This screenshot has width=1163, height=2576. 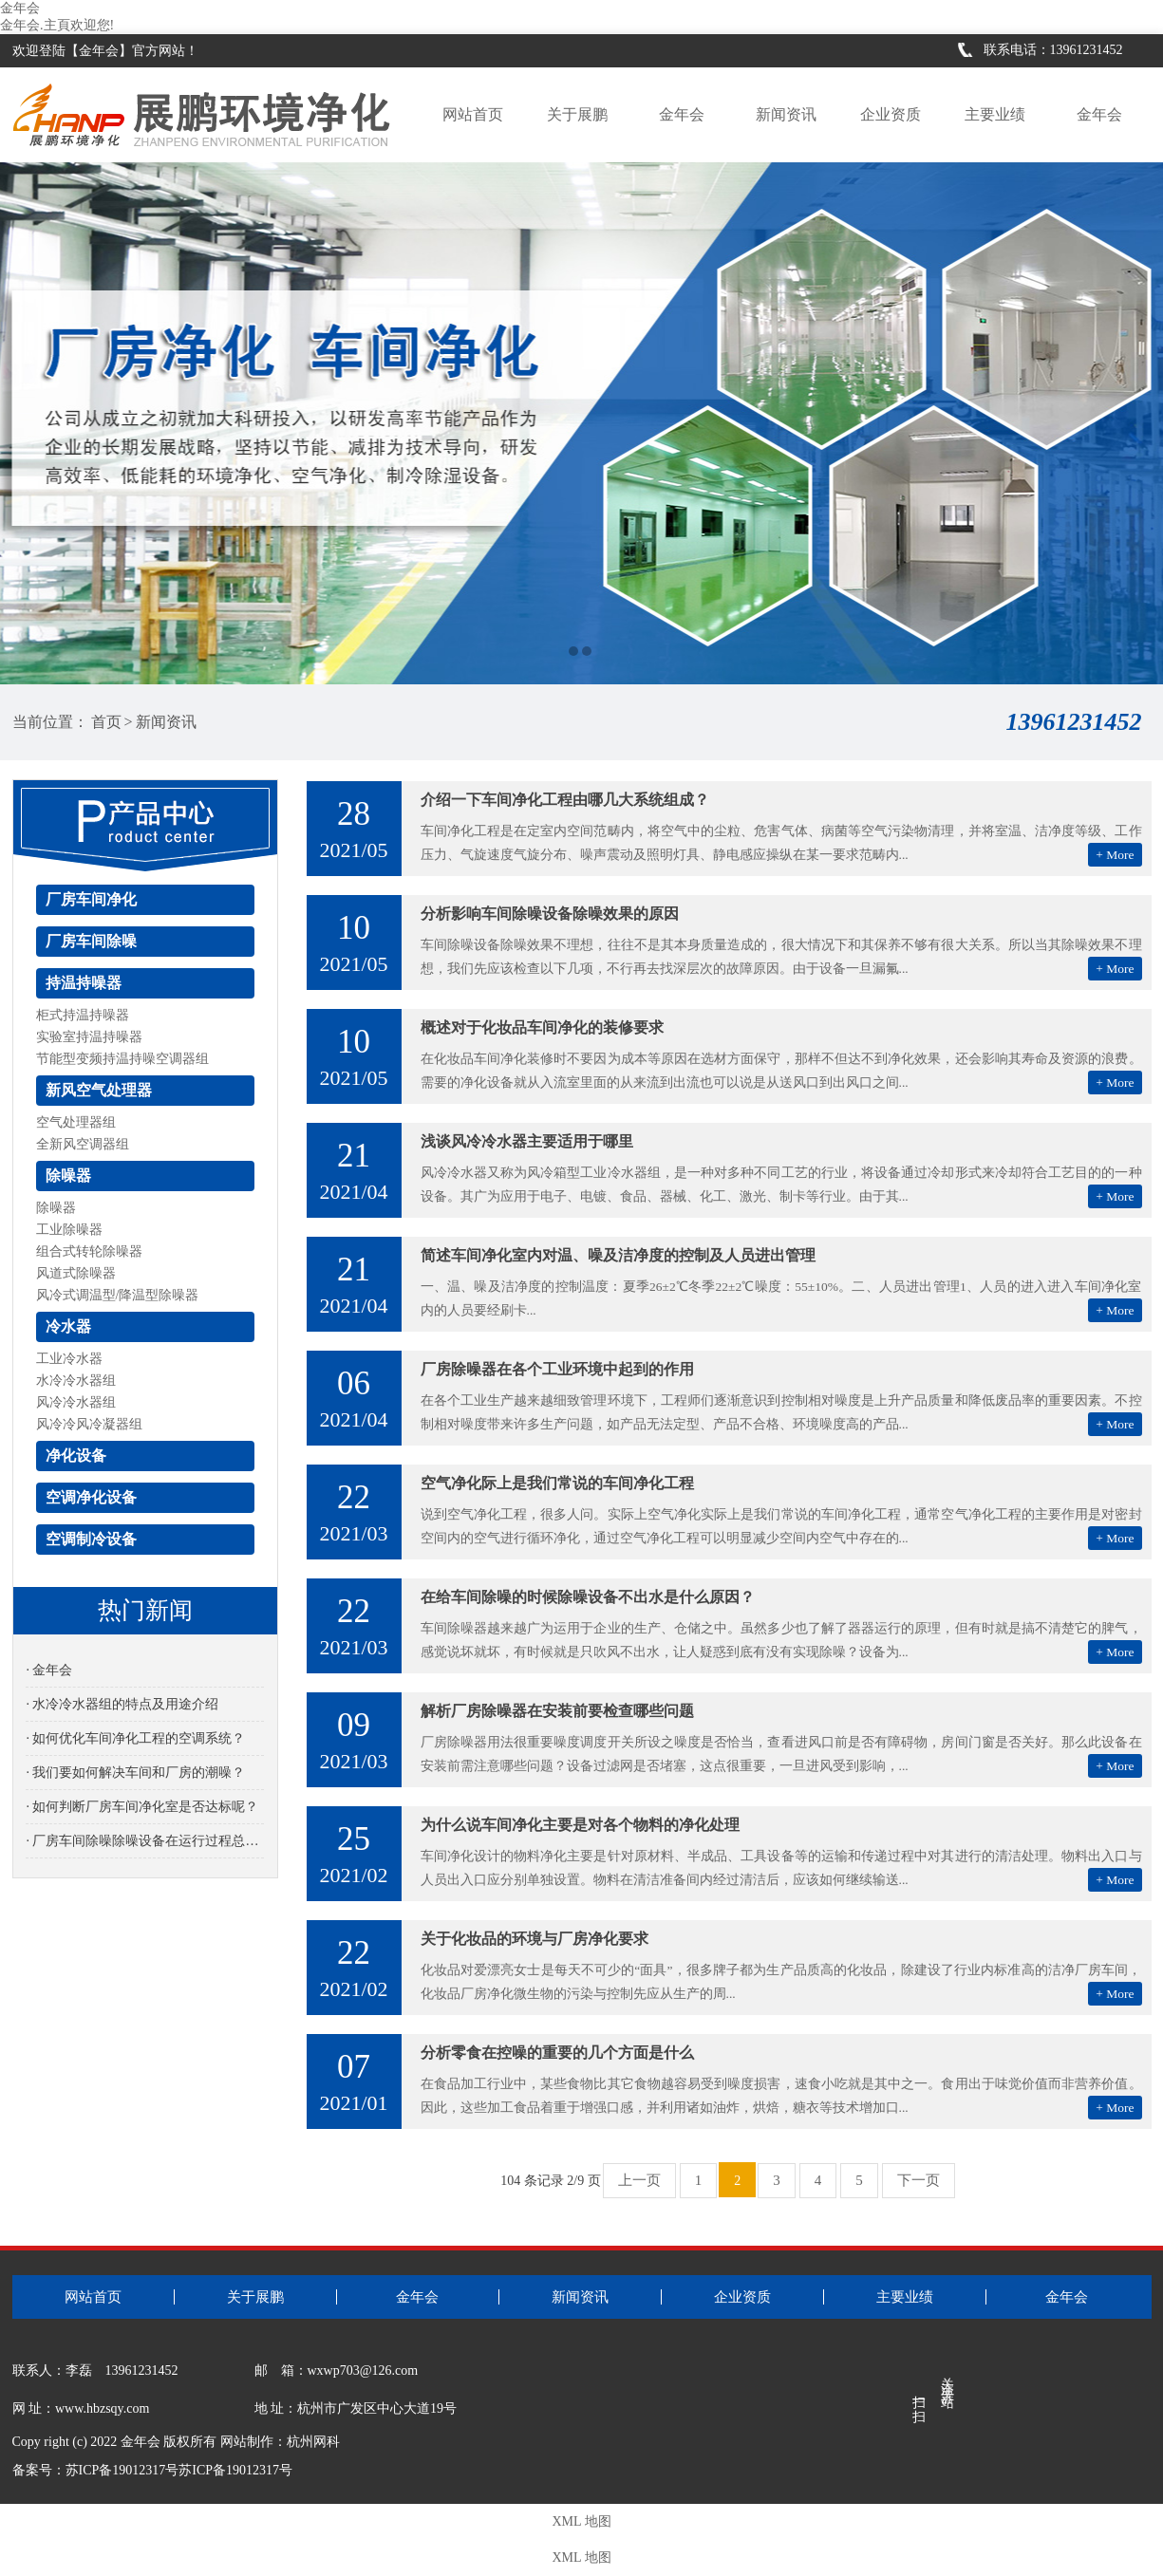 I want to click on 关于展鹏, so click(x=577, y=114).